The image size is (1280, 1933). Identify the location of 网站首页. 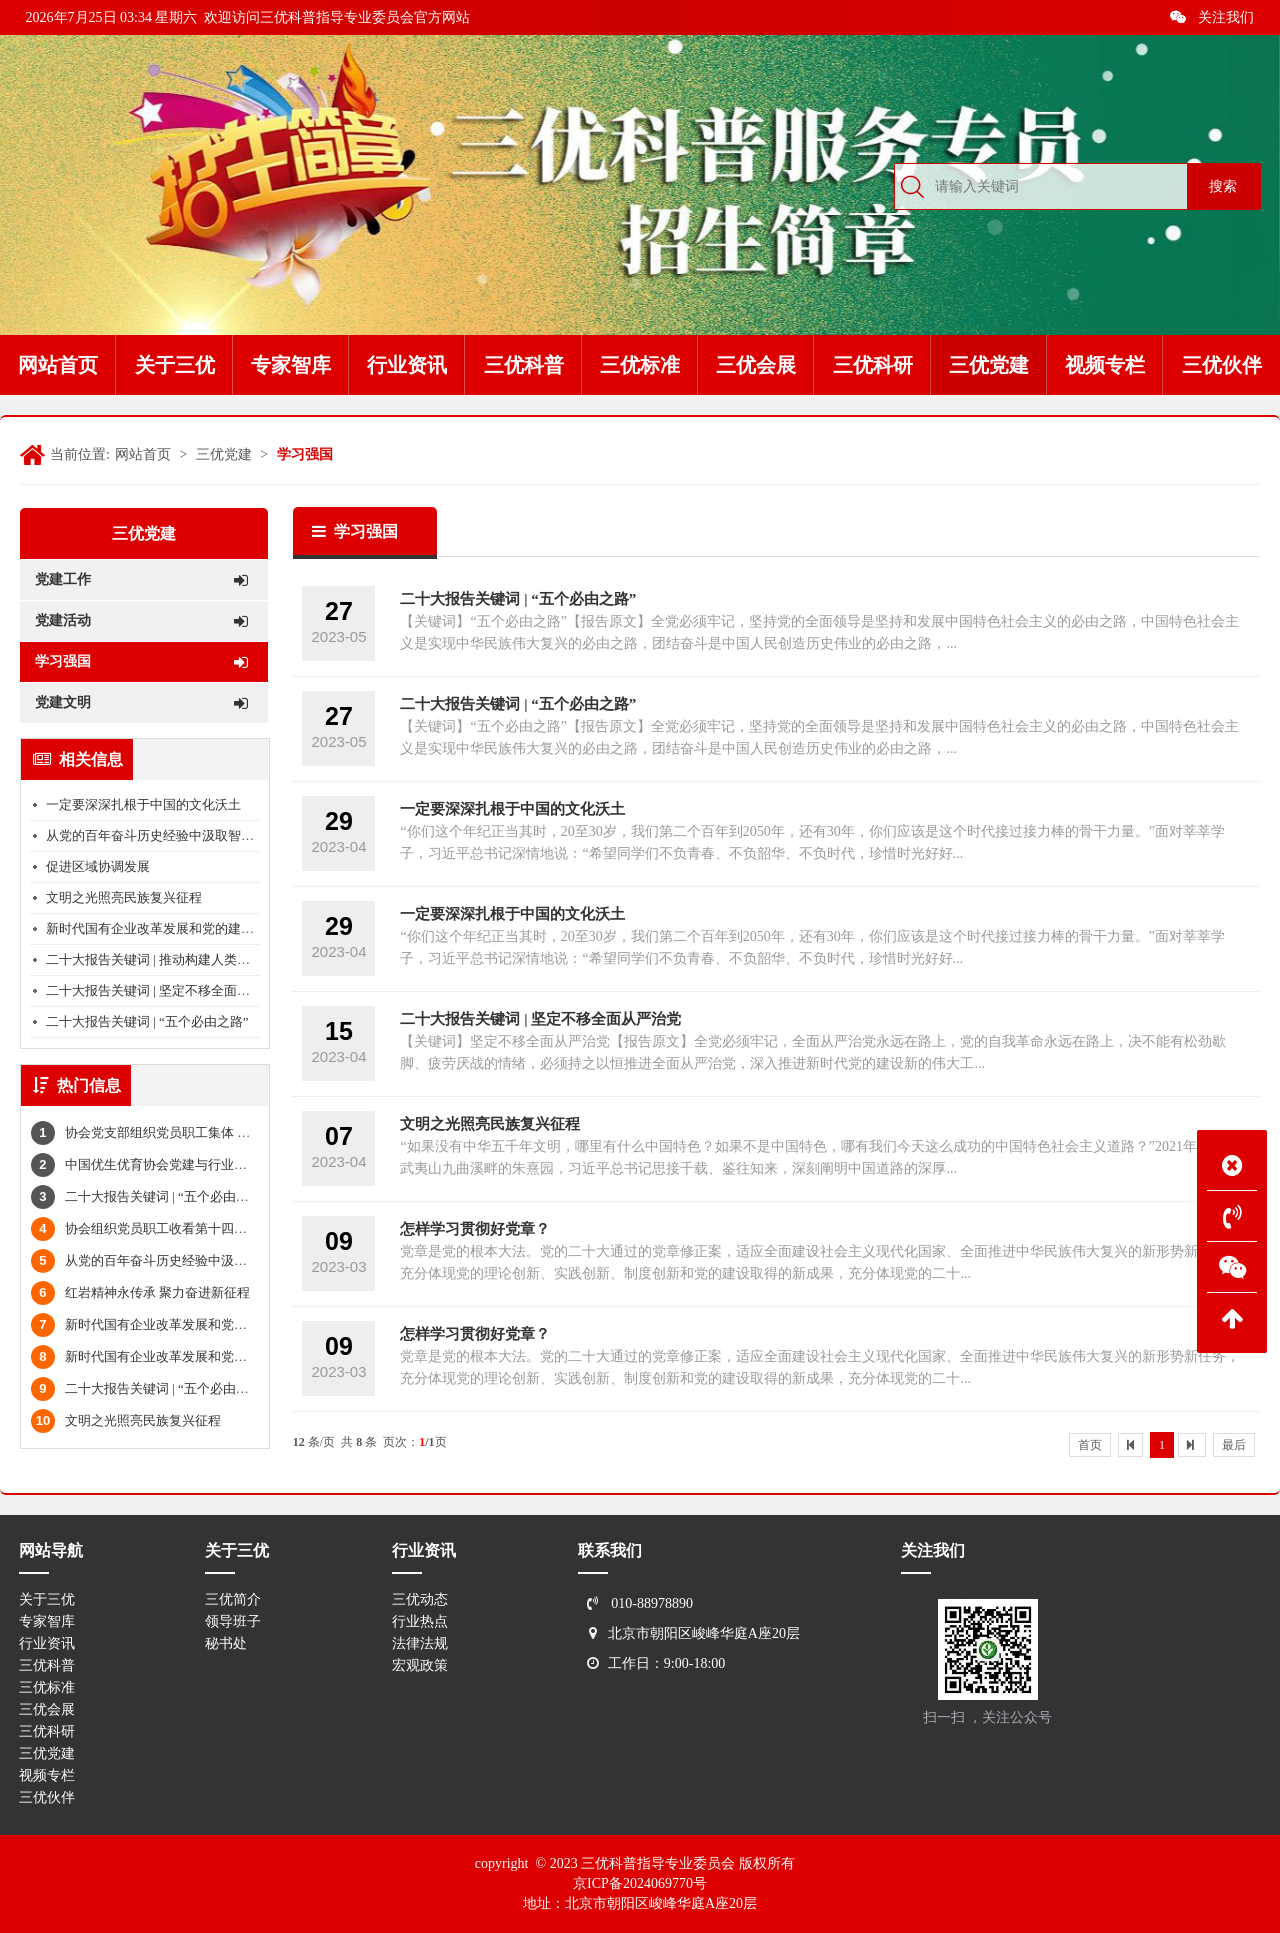
(143, 454).